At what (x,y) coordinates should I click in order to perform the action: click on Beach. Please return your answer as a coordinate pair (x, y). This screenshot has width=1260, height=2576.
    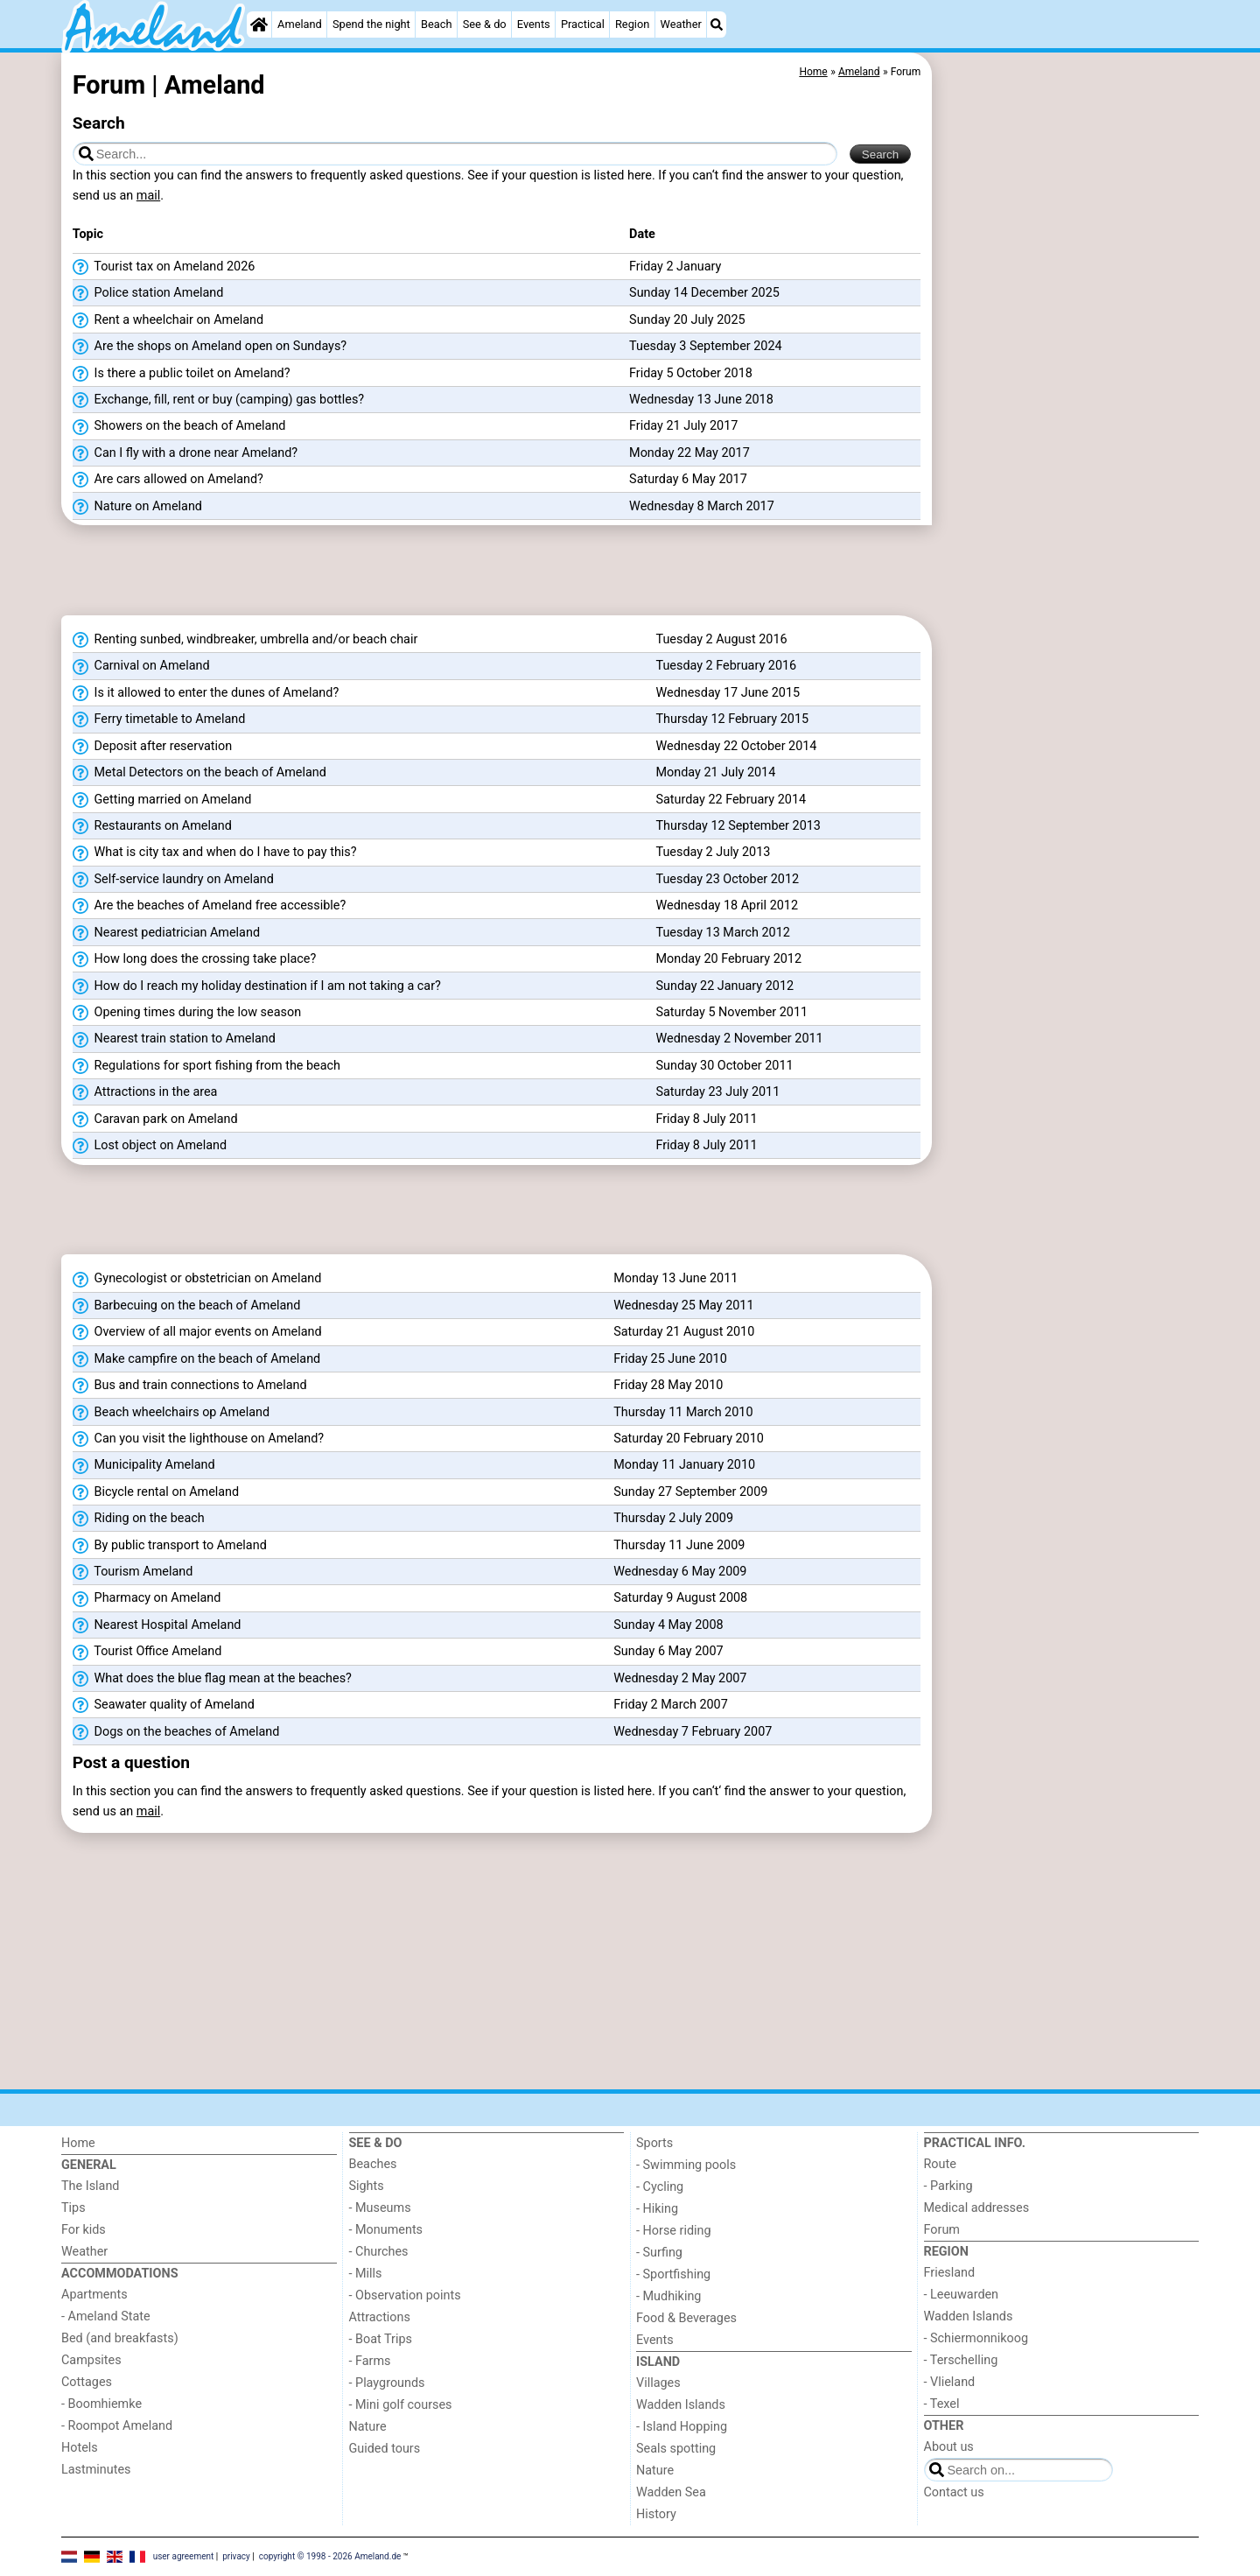
    Looking at the image, I should click on (436, 24).